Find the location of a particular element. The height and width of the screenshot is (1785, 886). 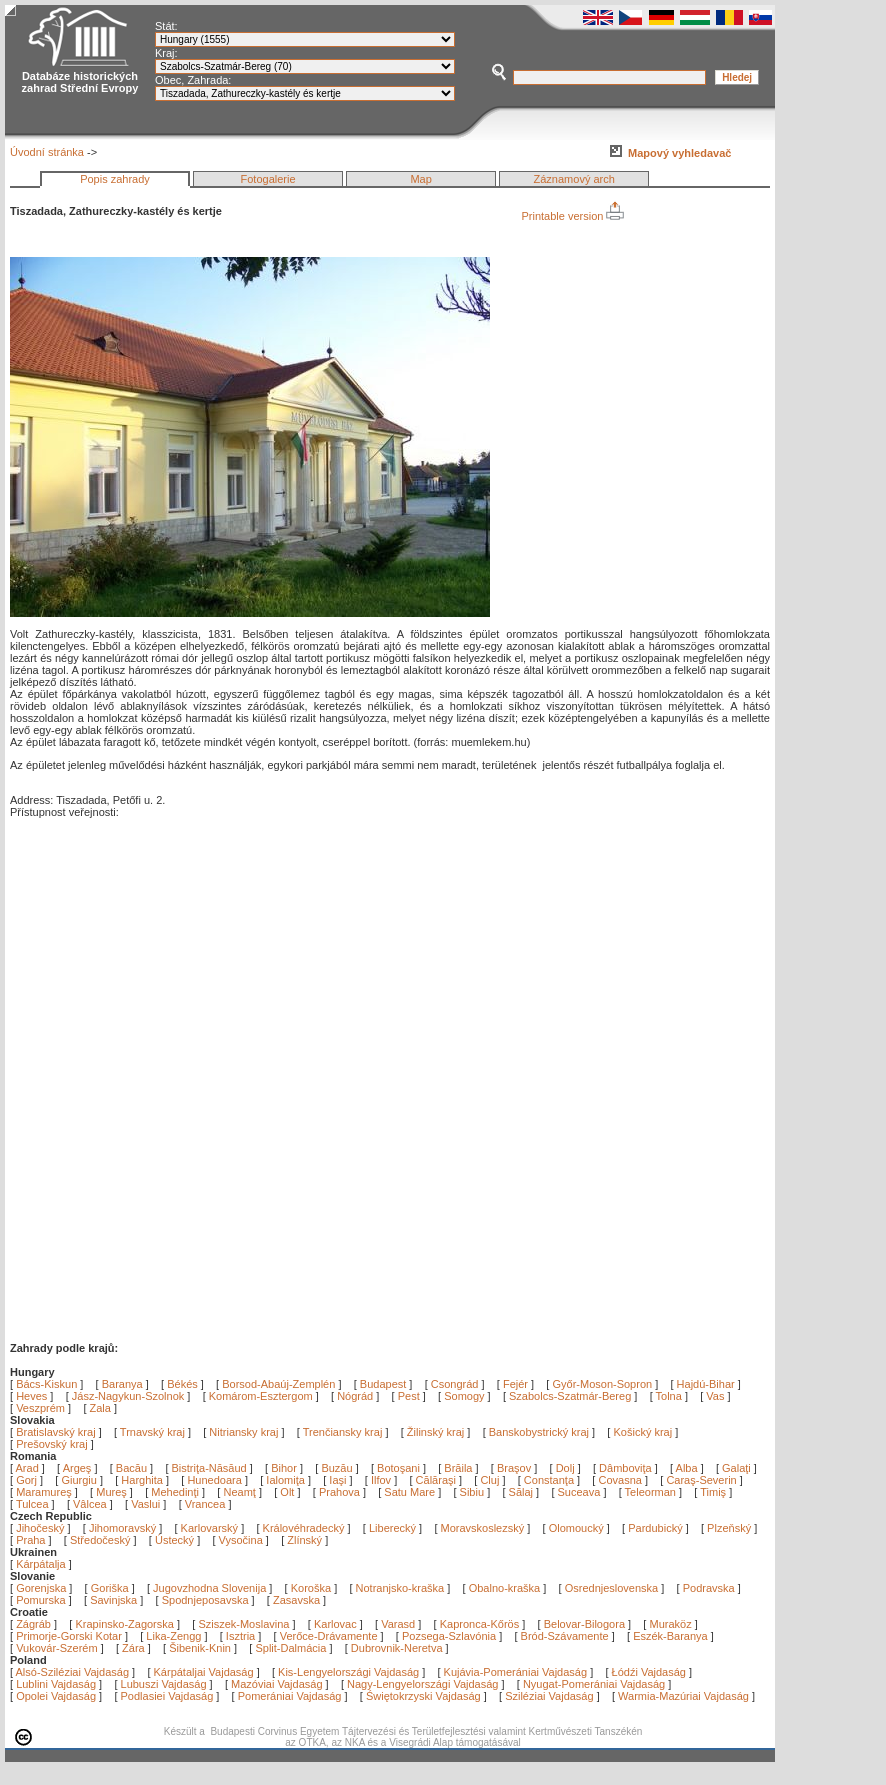

Spodnjeposavska is located at coordinates (205, 1600).